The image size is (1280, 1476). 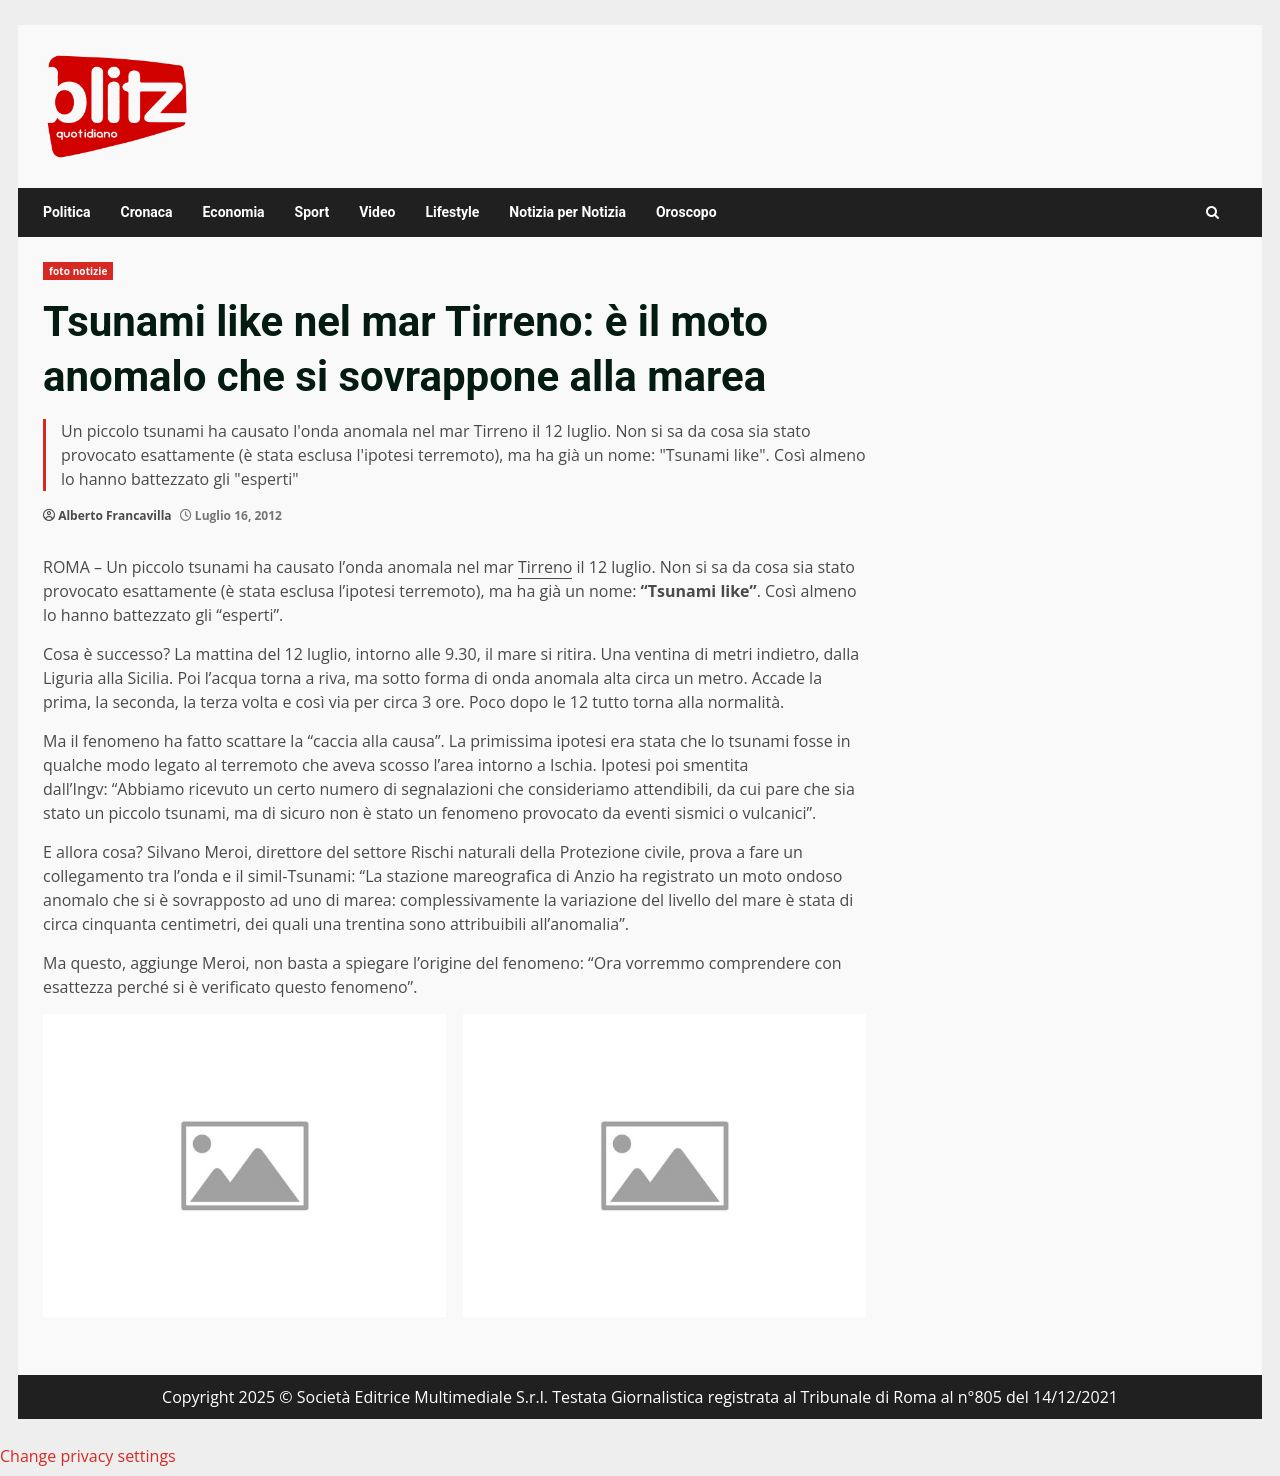 I want to click on Alberto Francavilla, so click(x=114, y=515).